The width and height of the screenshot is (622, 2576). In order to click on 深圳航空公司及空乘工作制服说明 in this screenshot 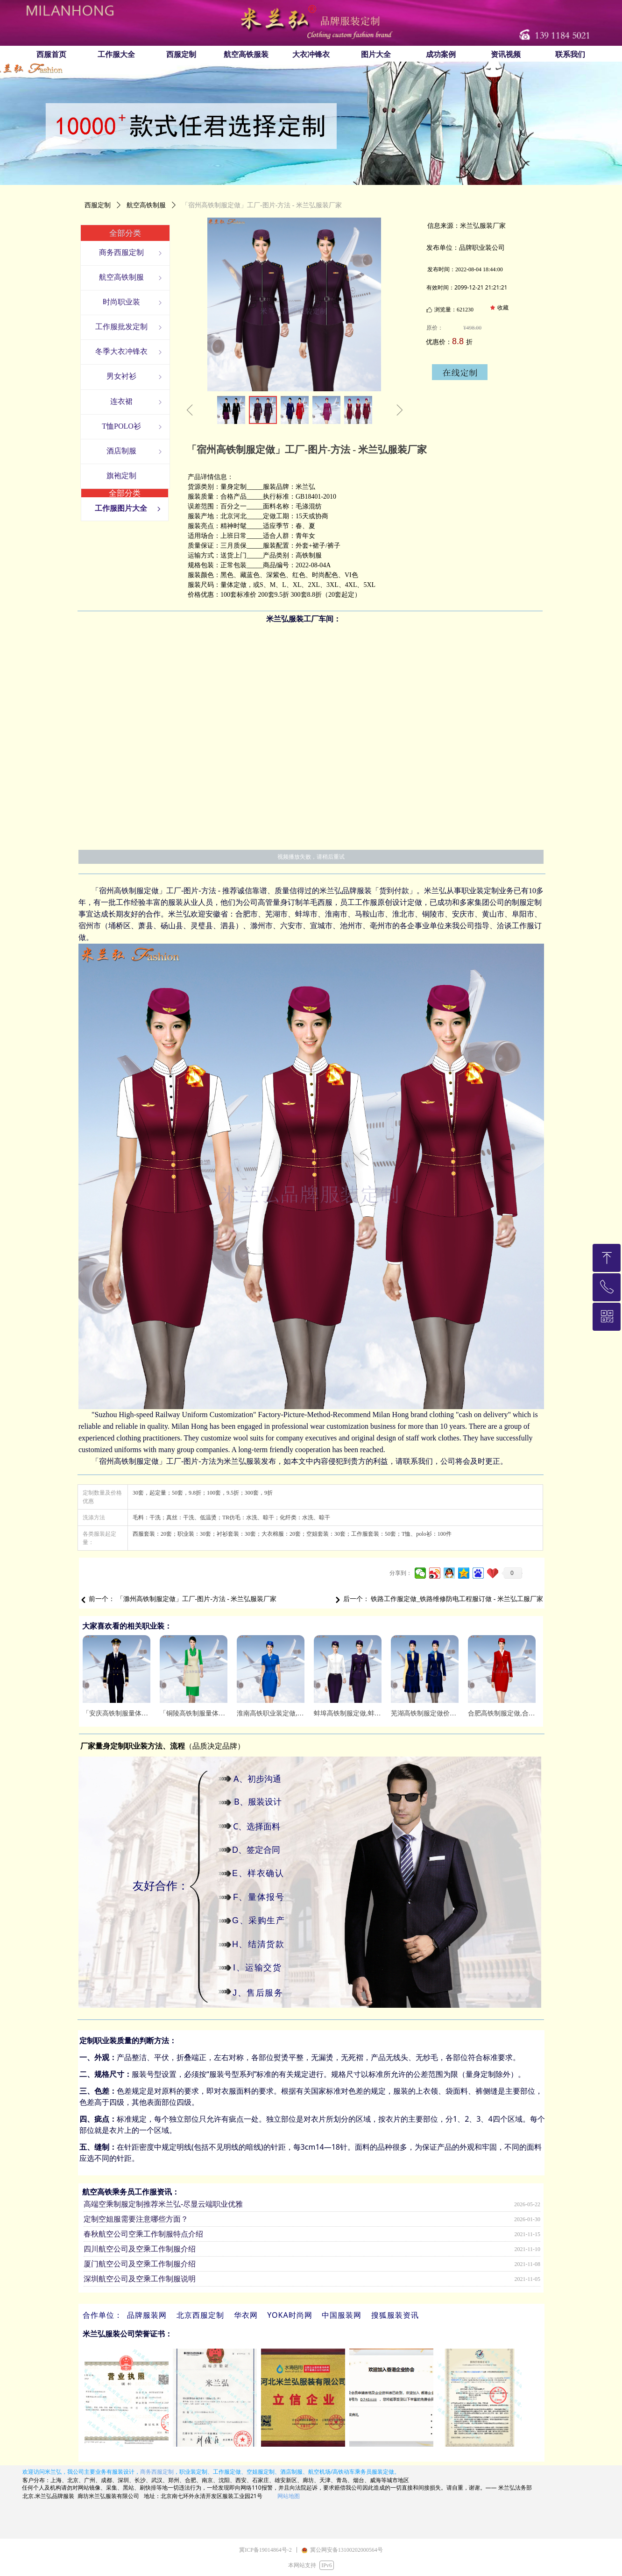, I will do `click(140, 2280)`.